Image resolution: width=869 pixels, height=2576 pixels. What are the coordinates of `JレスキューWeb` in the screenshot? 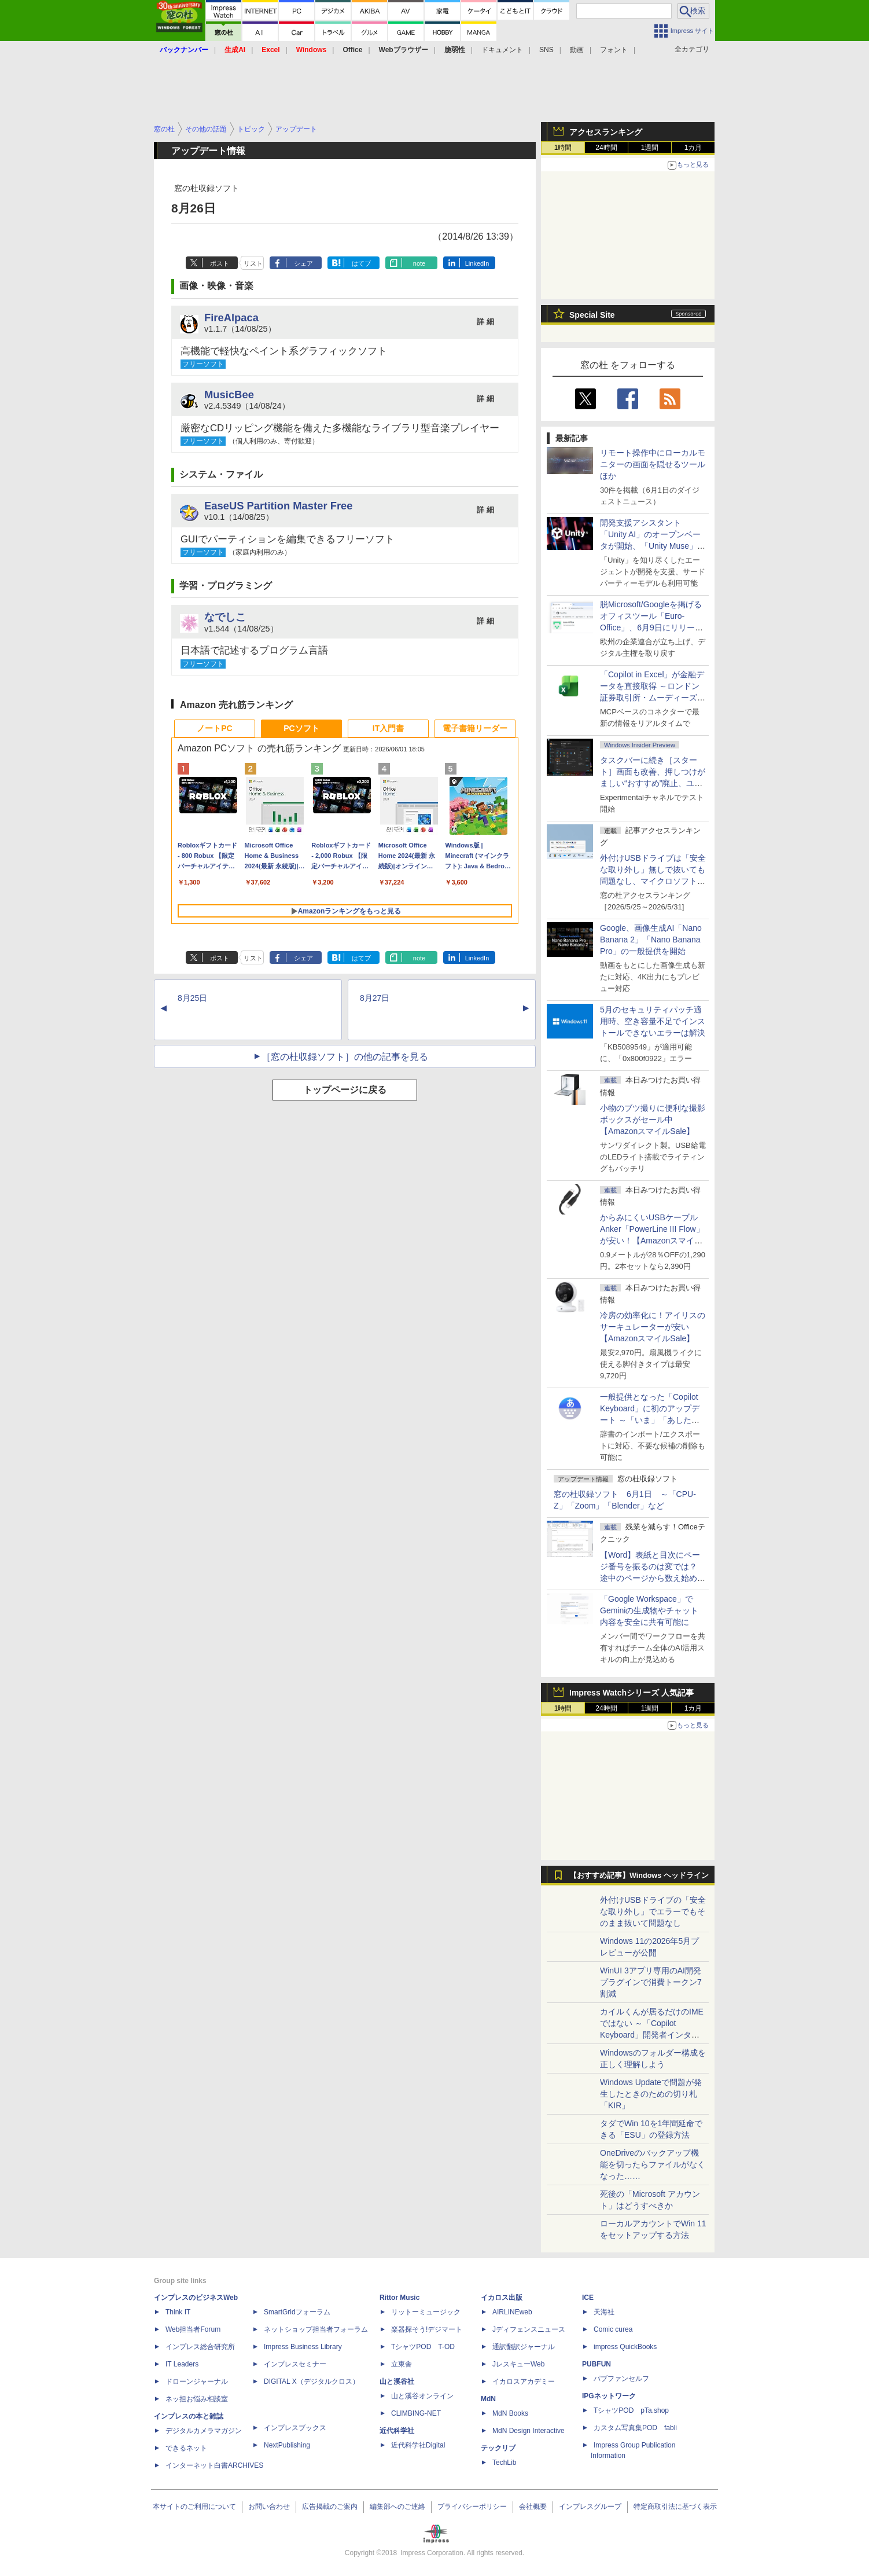 It's located at (518, 2364).